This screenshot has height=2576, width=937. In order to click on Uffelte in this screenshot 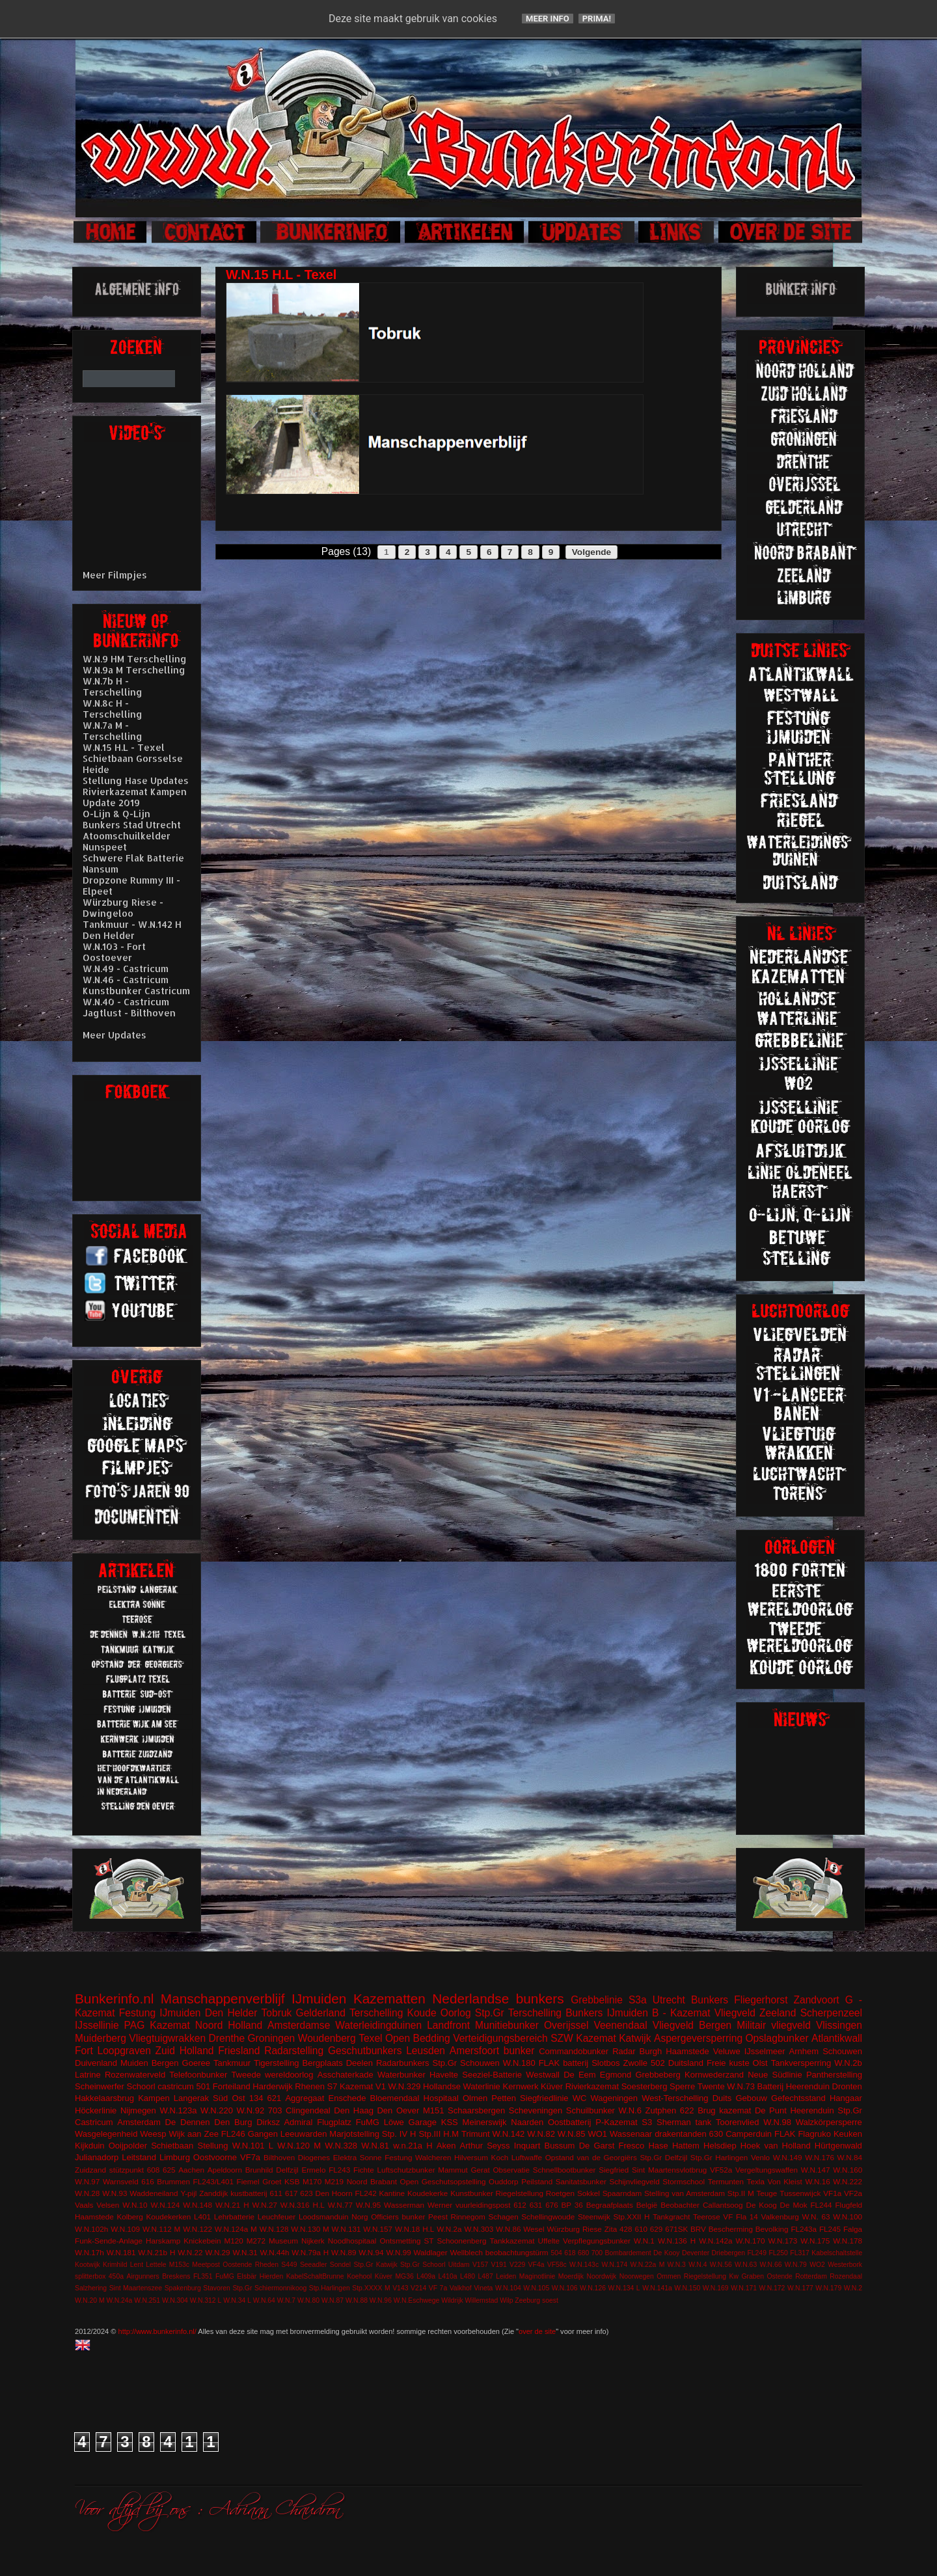, I will do `click(548, 2240)`.